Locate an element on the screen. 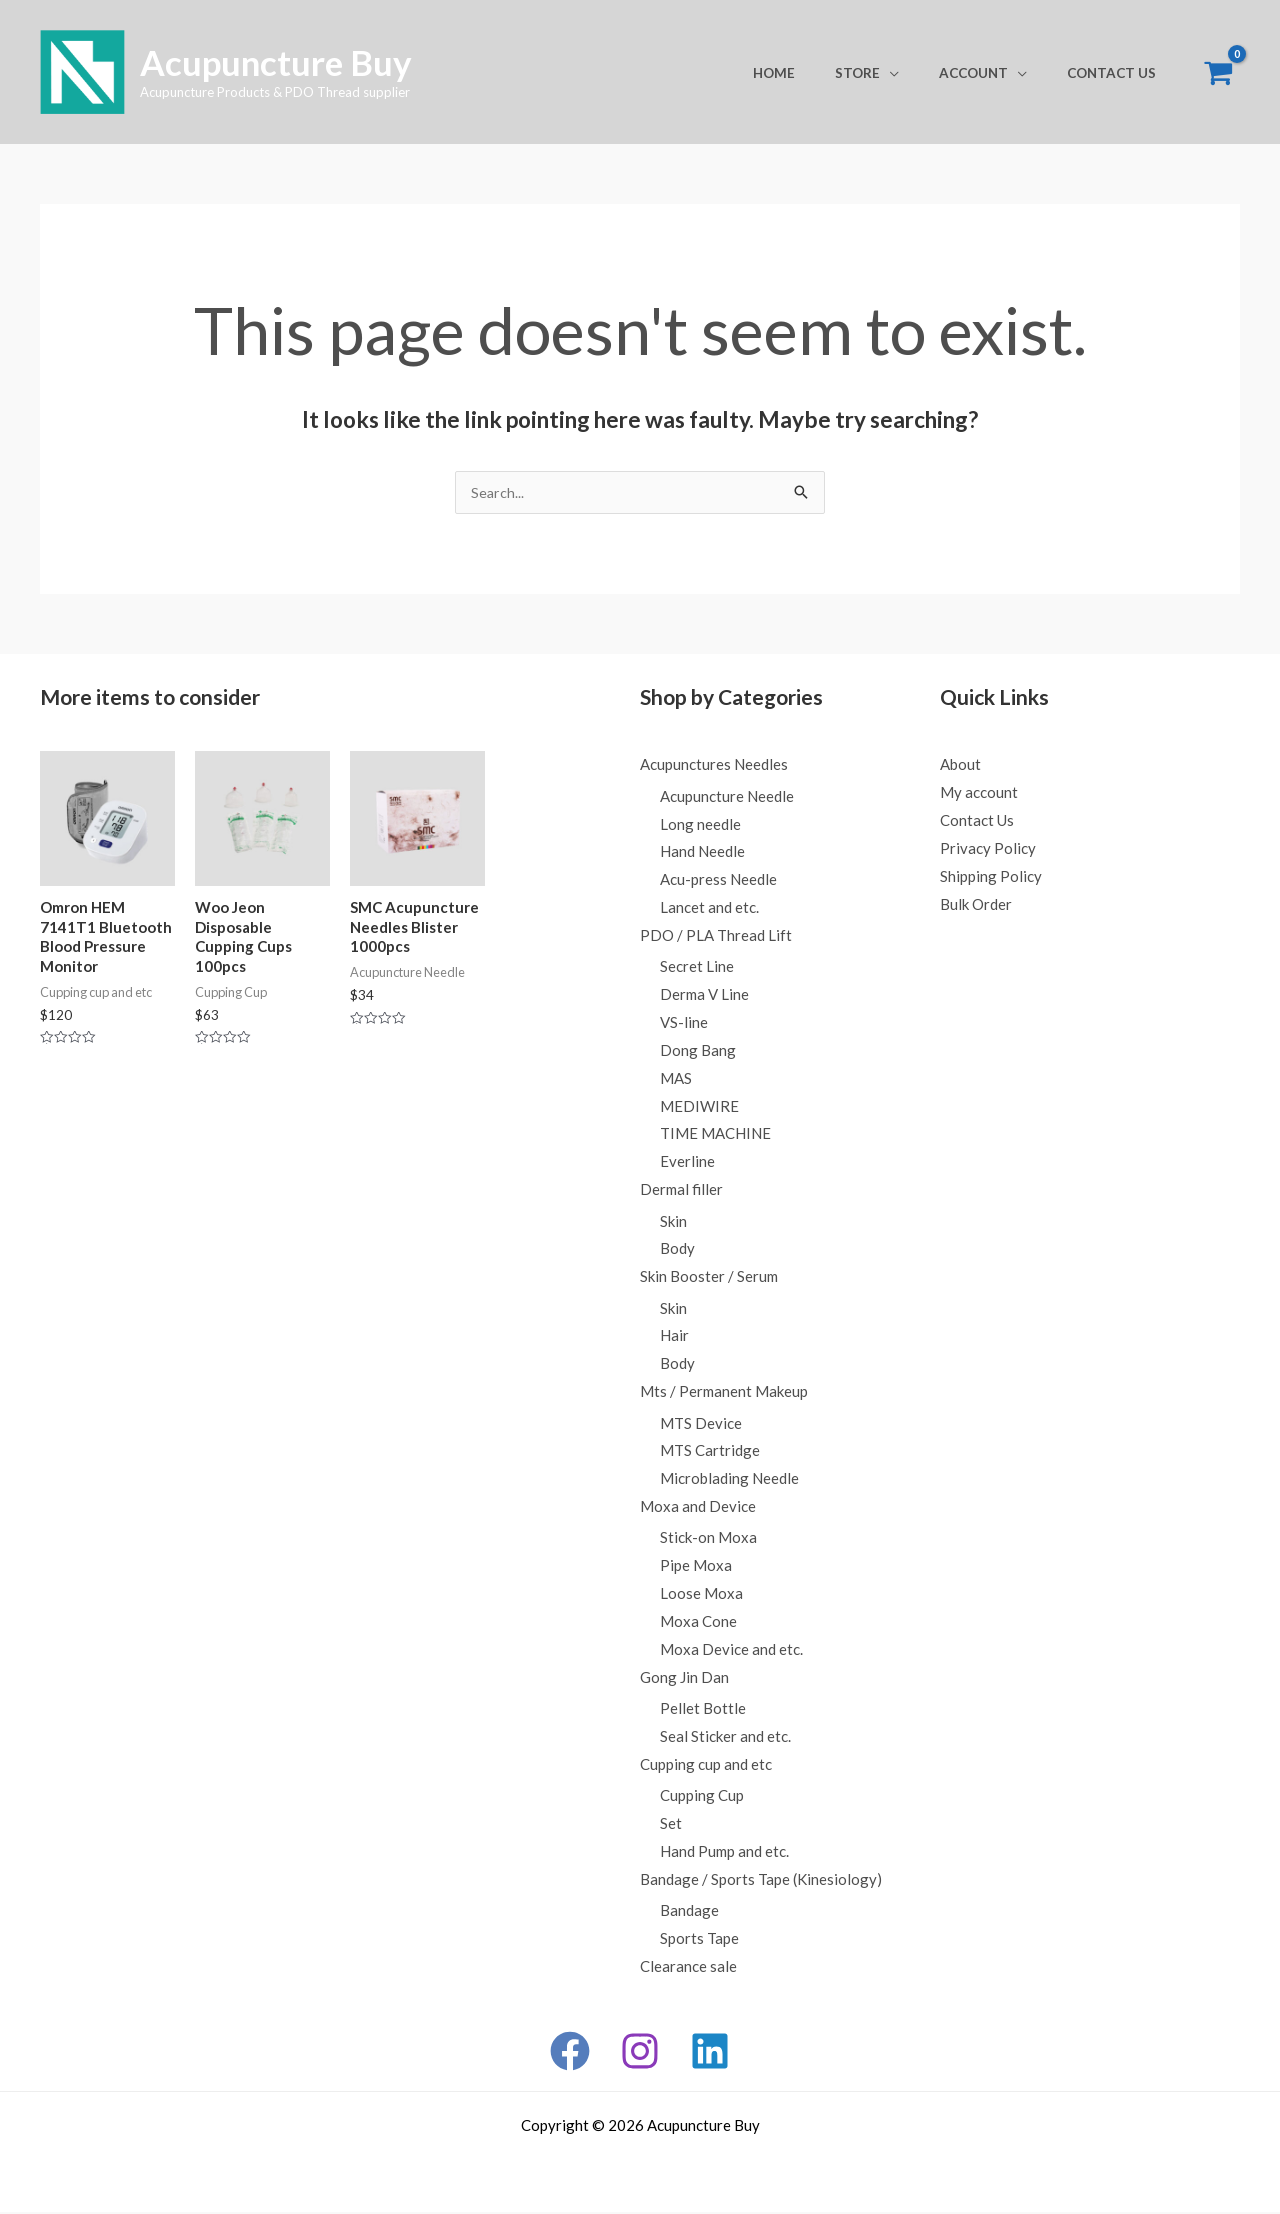 The height and width of the screenshot is (2214, 1280). Moxa Device and etc. is located at coordinates (731, 1651).